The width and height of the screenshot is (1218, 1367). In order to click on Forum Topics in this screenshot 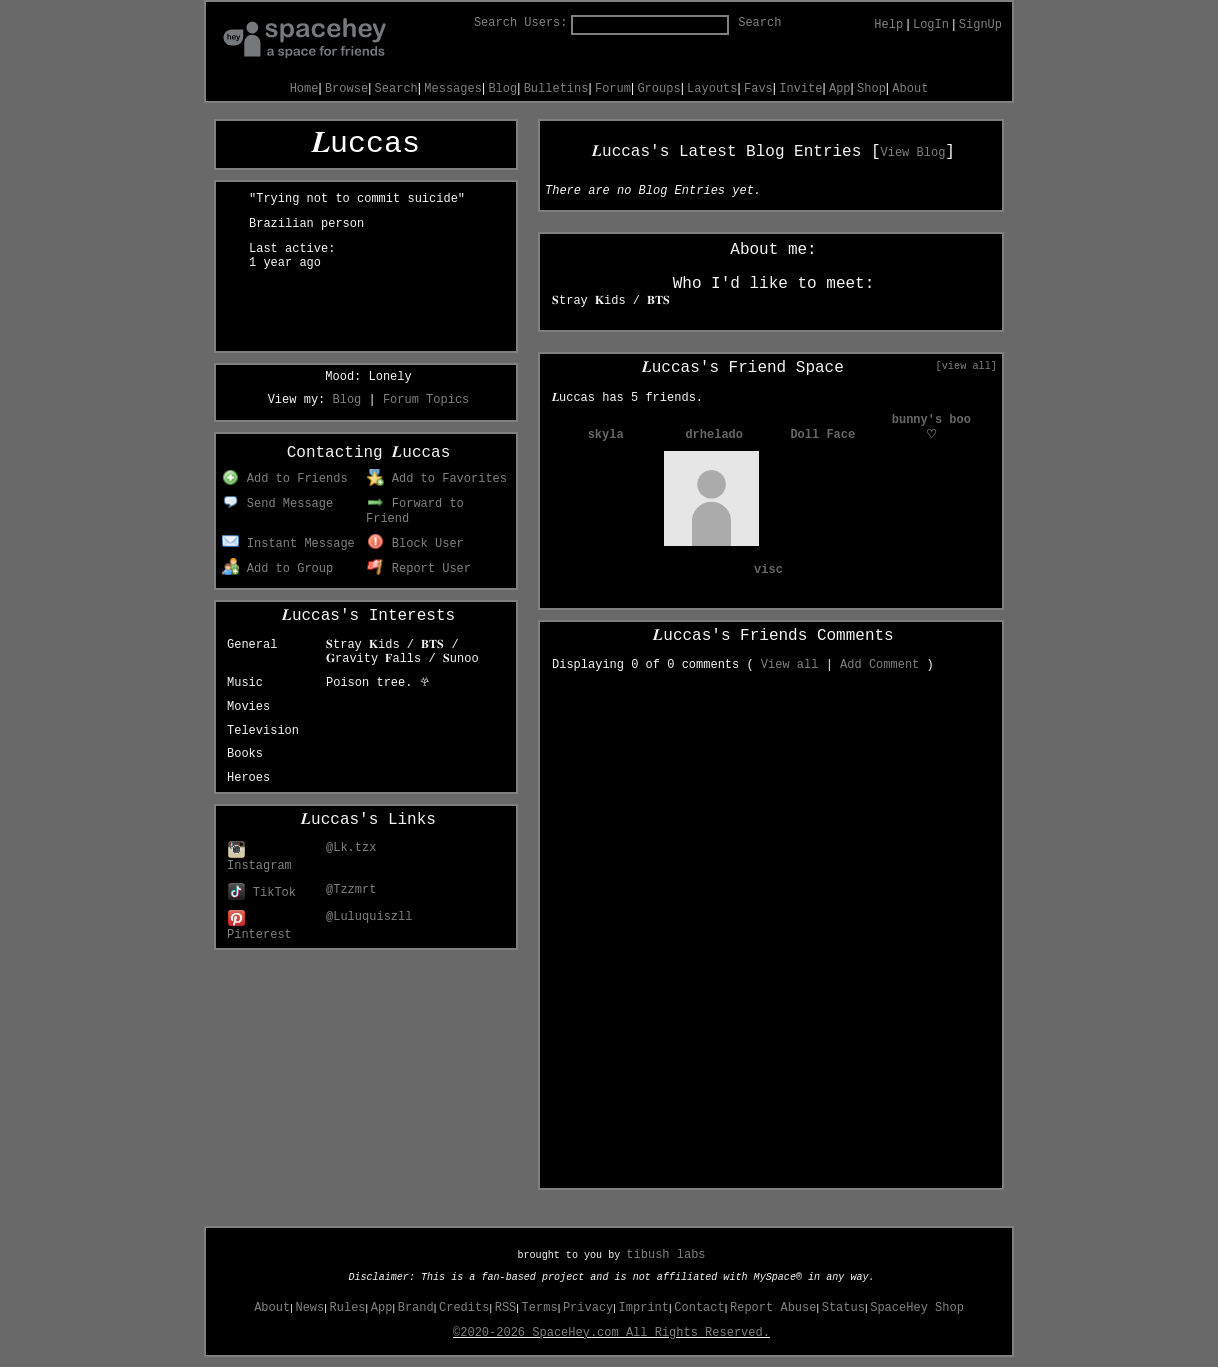, I will do `click(426, 400)`.